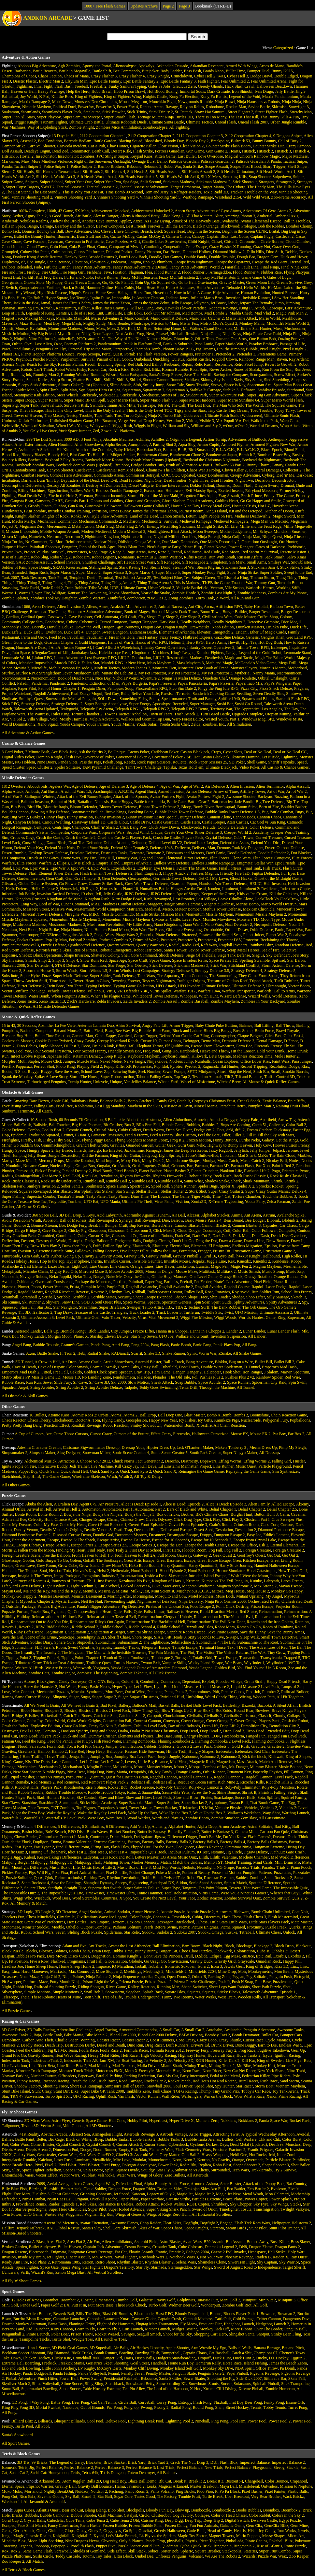 The image size is (315, 2576). Describe the element at coordinates (286, 1632) in the screenshot. I see `Save the Bunny Xmas` at that location.